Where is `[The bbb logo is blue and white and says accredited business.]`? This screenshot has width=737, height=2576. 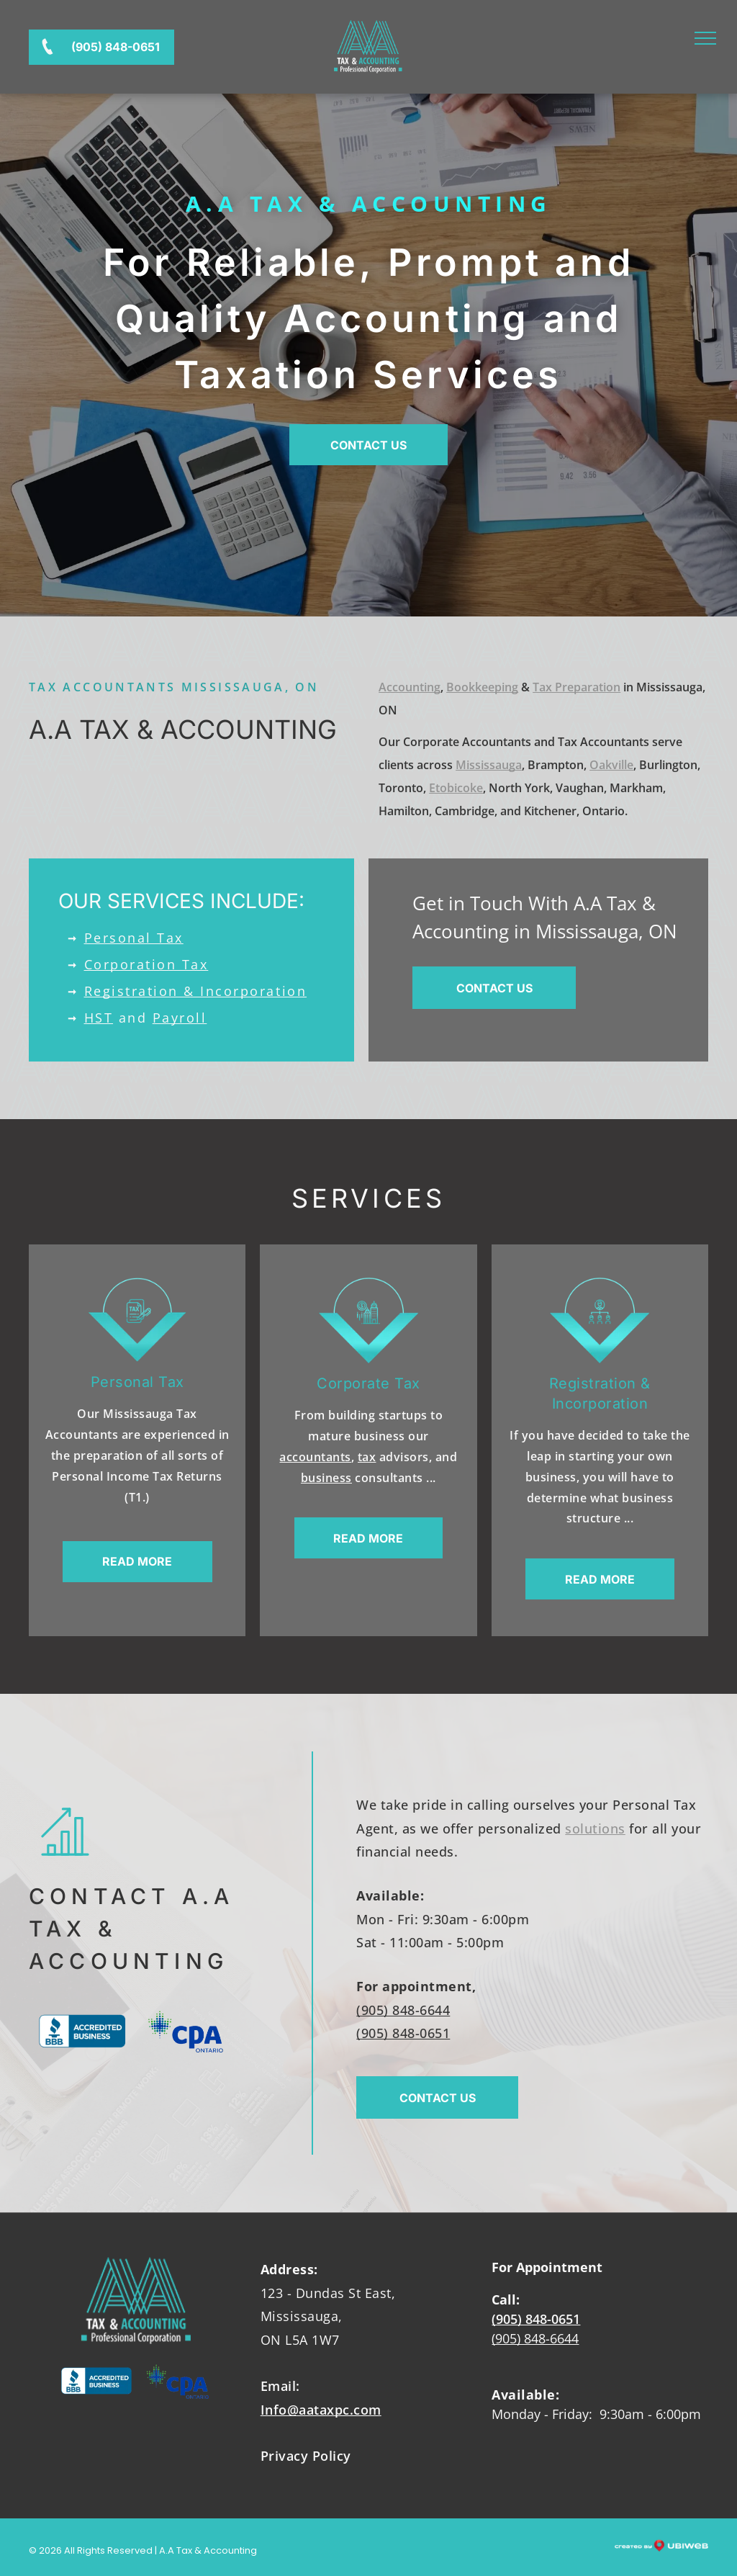
[The bbb logo is blue and white and says accredited business.] is located at coordinates (82, 2031).